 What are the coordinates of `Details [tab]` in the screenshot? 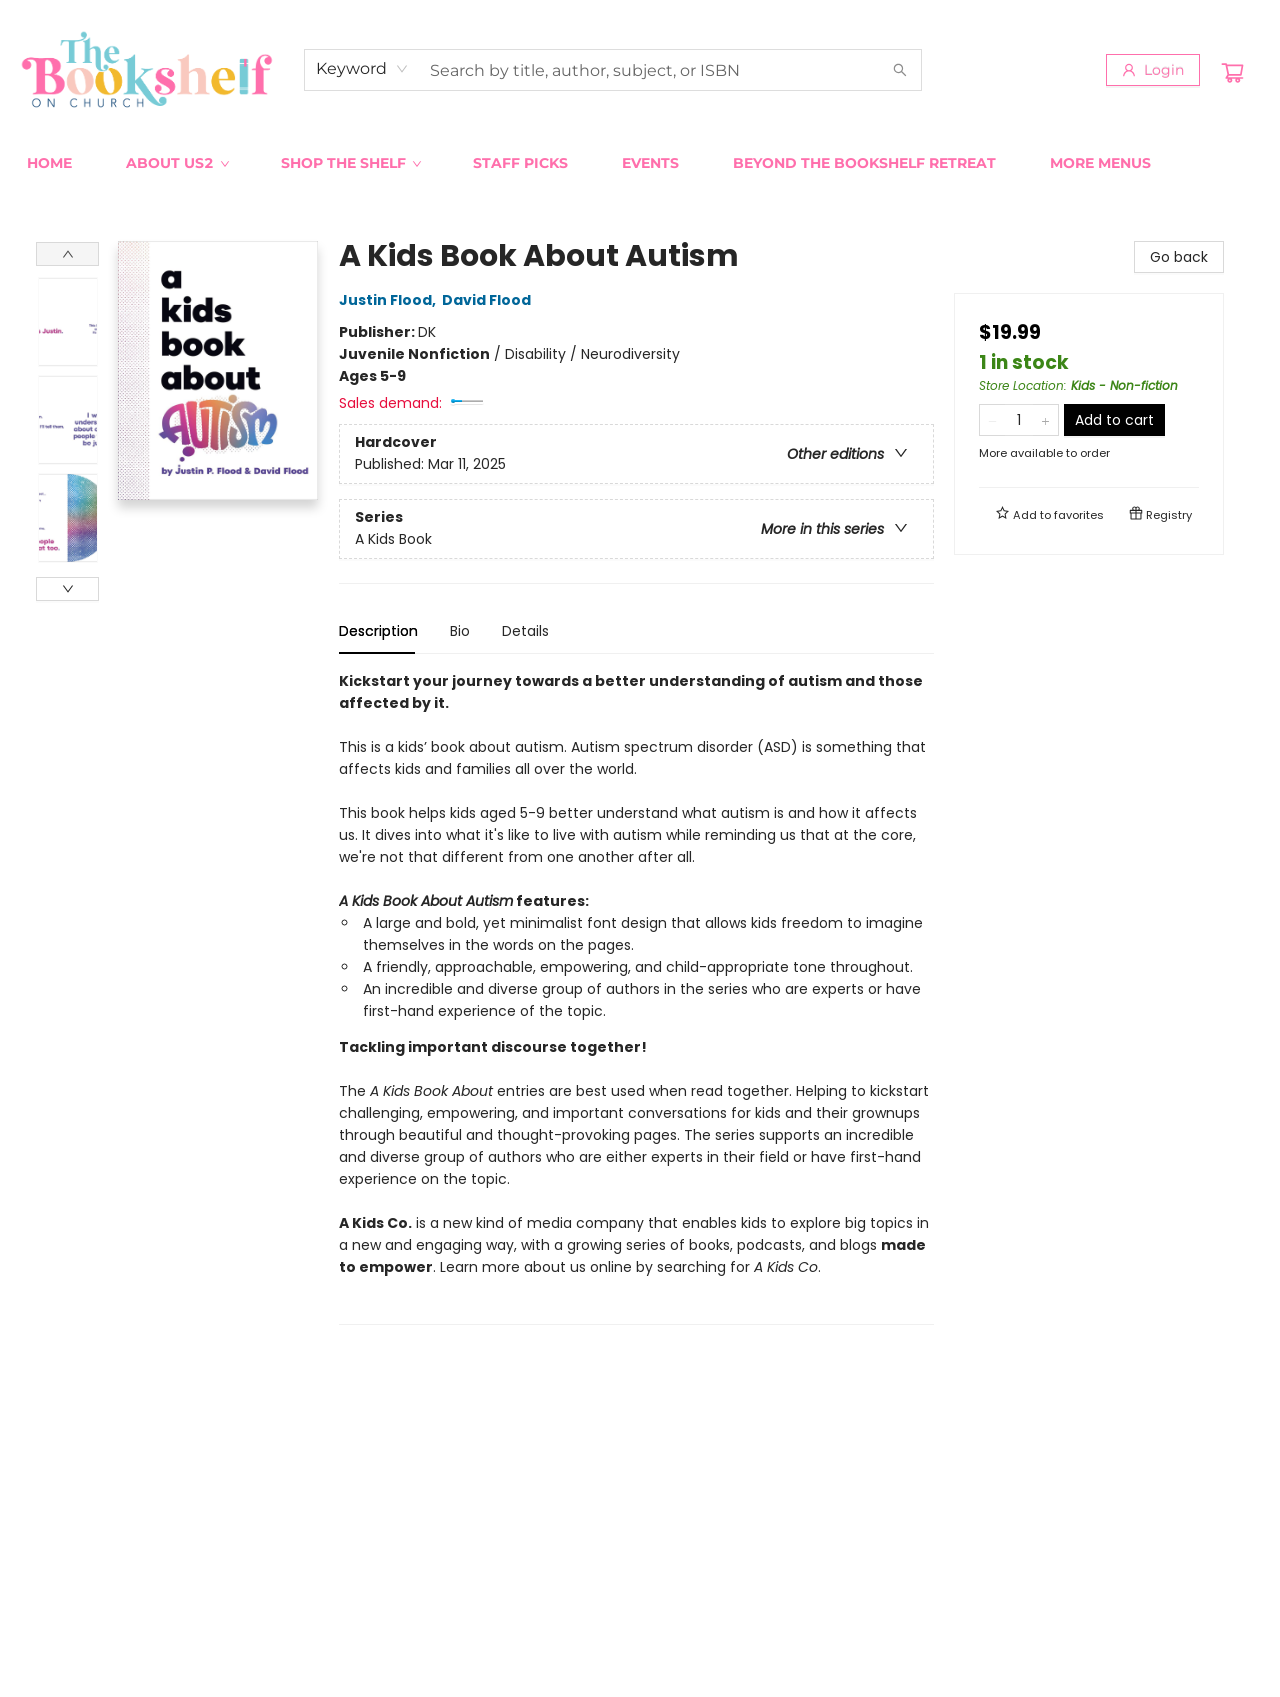 It's located at (525, 631).